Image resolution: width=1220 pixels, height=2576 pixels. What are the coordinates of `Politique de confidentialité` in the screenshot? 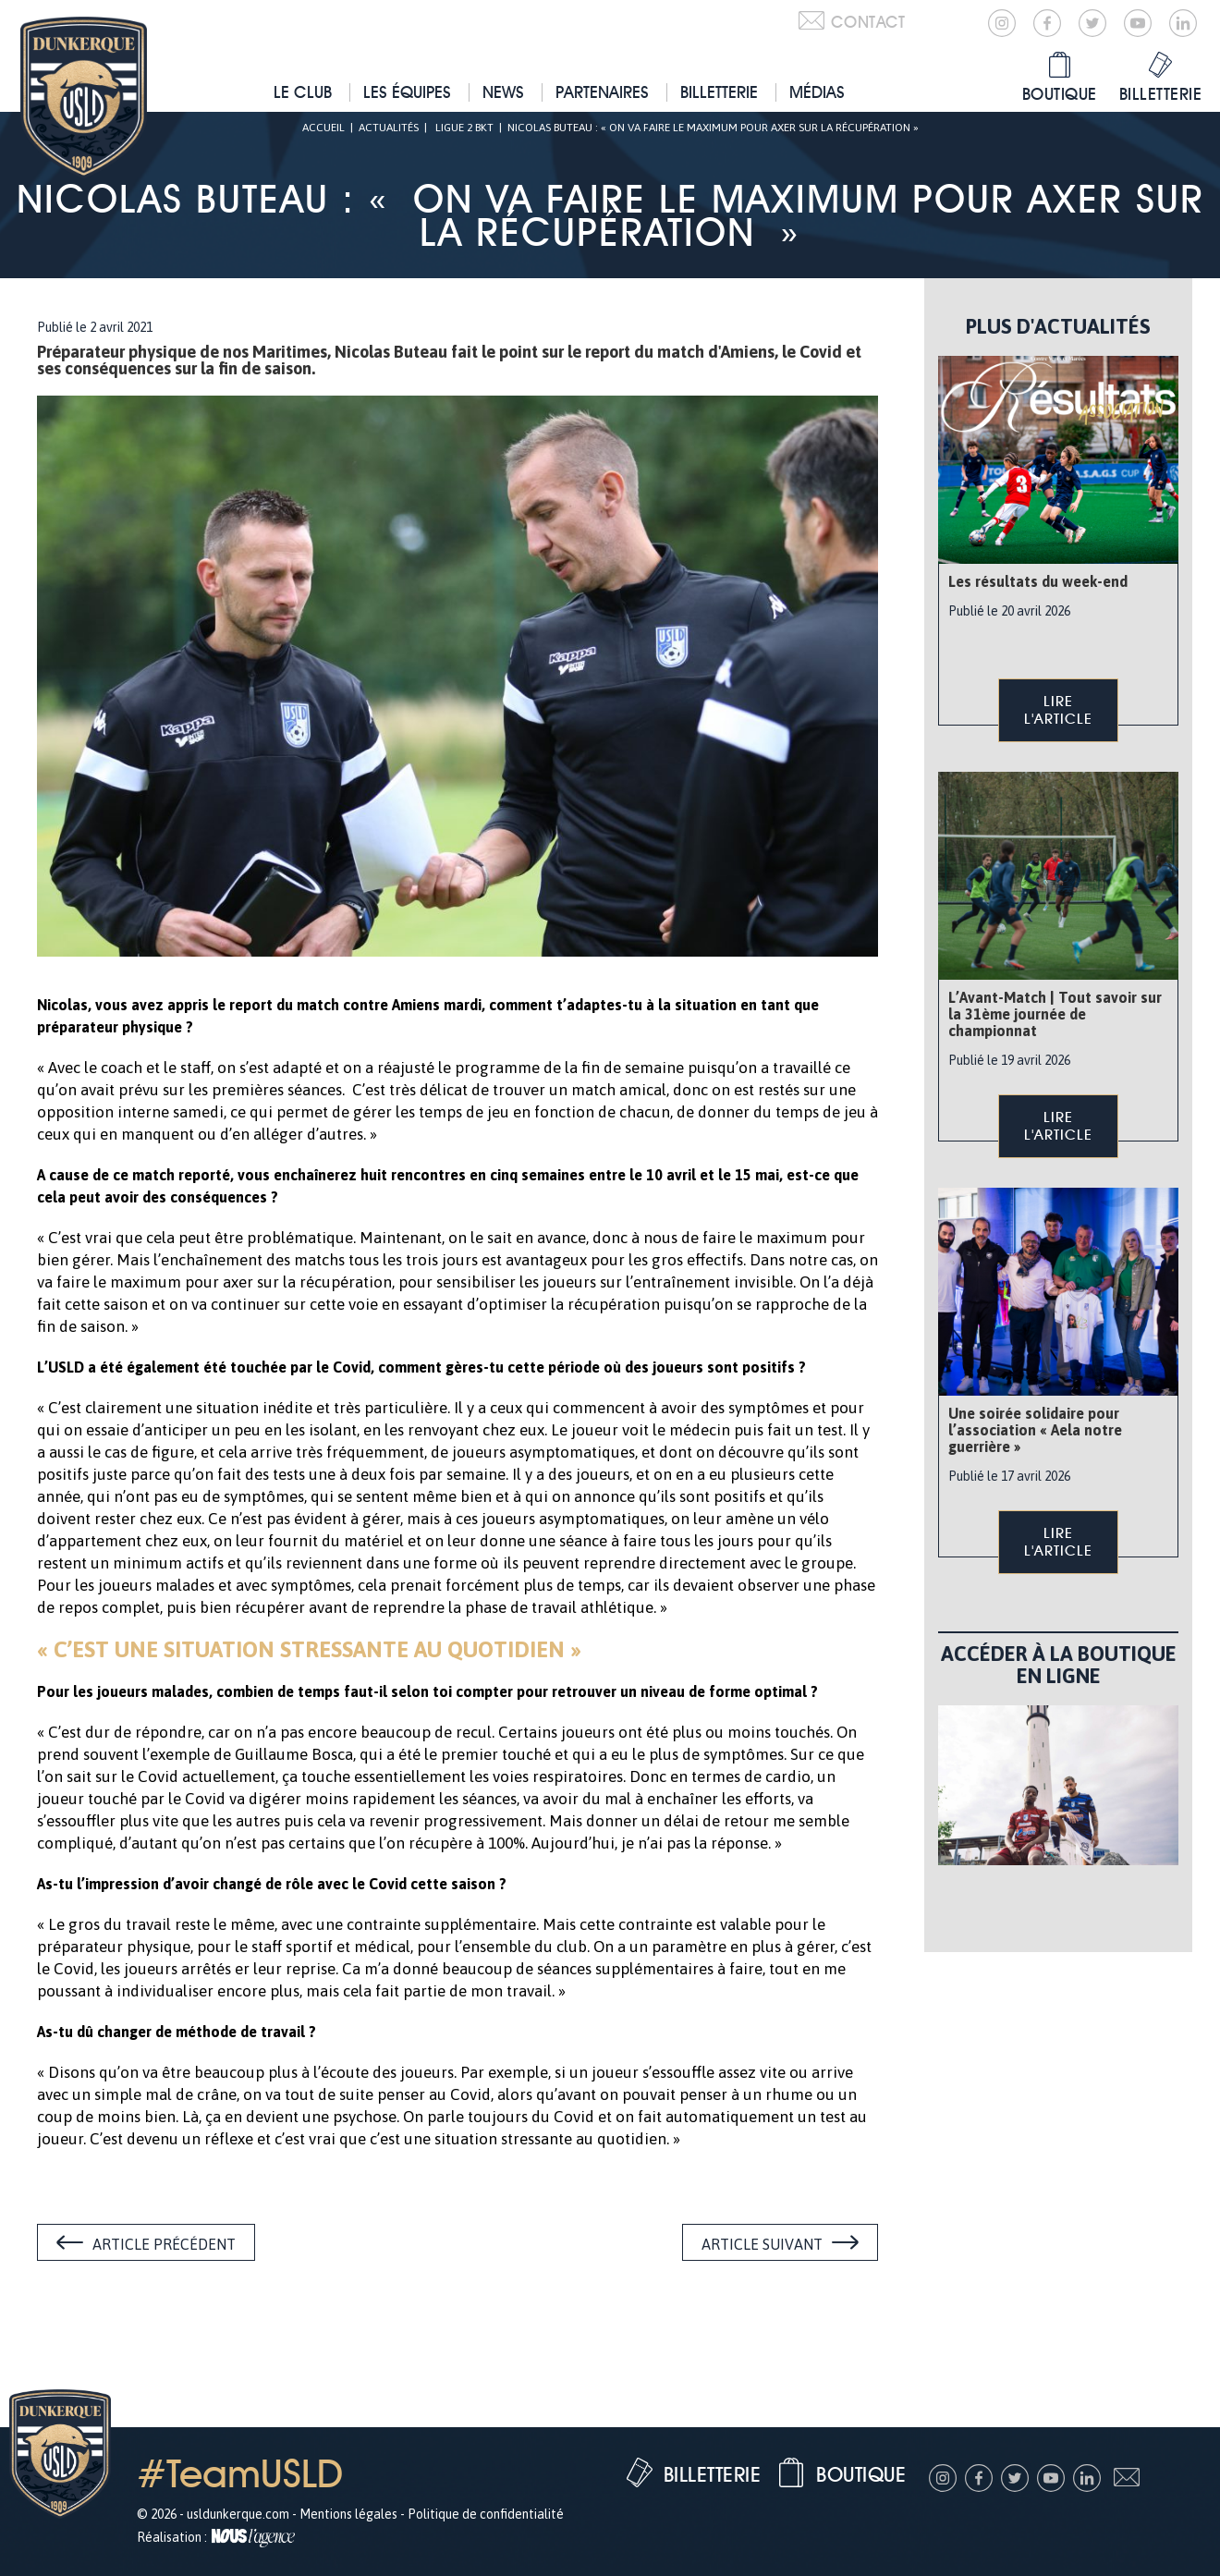 It's located at (486, 2514).